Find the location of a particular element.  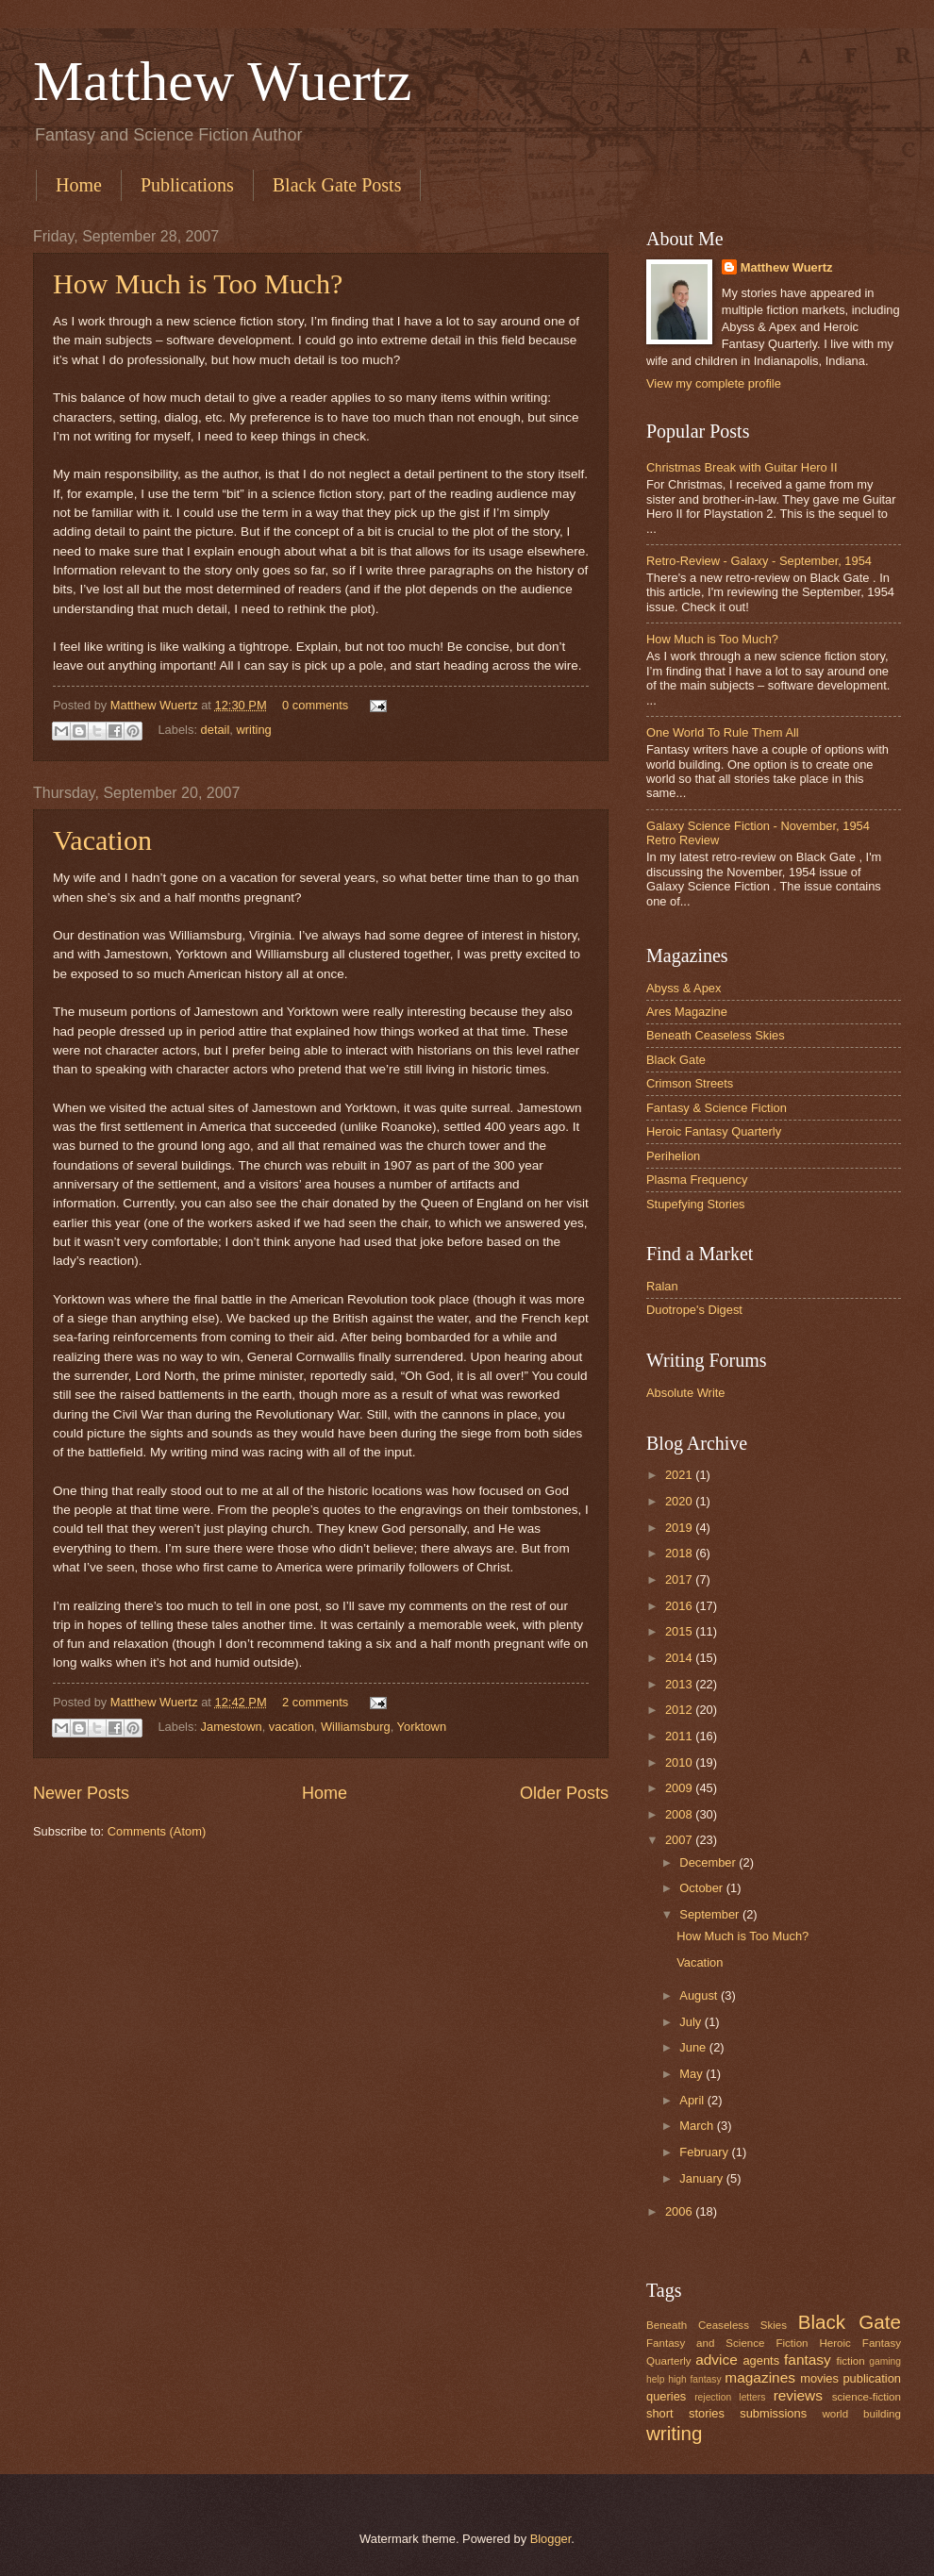

Newer Posts is located at coordinates (81, 1793).